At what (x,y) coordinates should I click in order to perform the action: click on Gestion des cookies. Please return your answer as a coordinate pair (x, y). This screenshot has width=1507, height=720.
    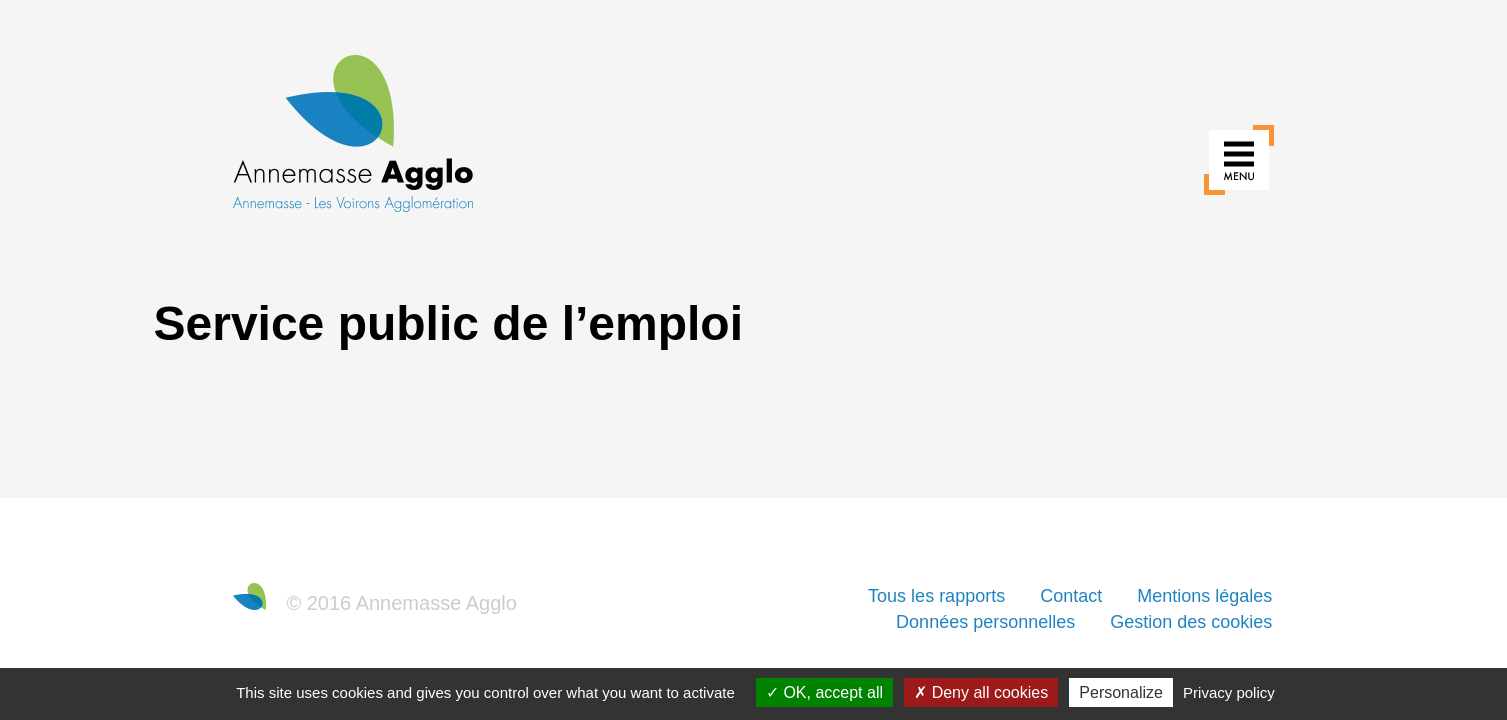
    Looking at the image, I should click on (1191, 622).